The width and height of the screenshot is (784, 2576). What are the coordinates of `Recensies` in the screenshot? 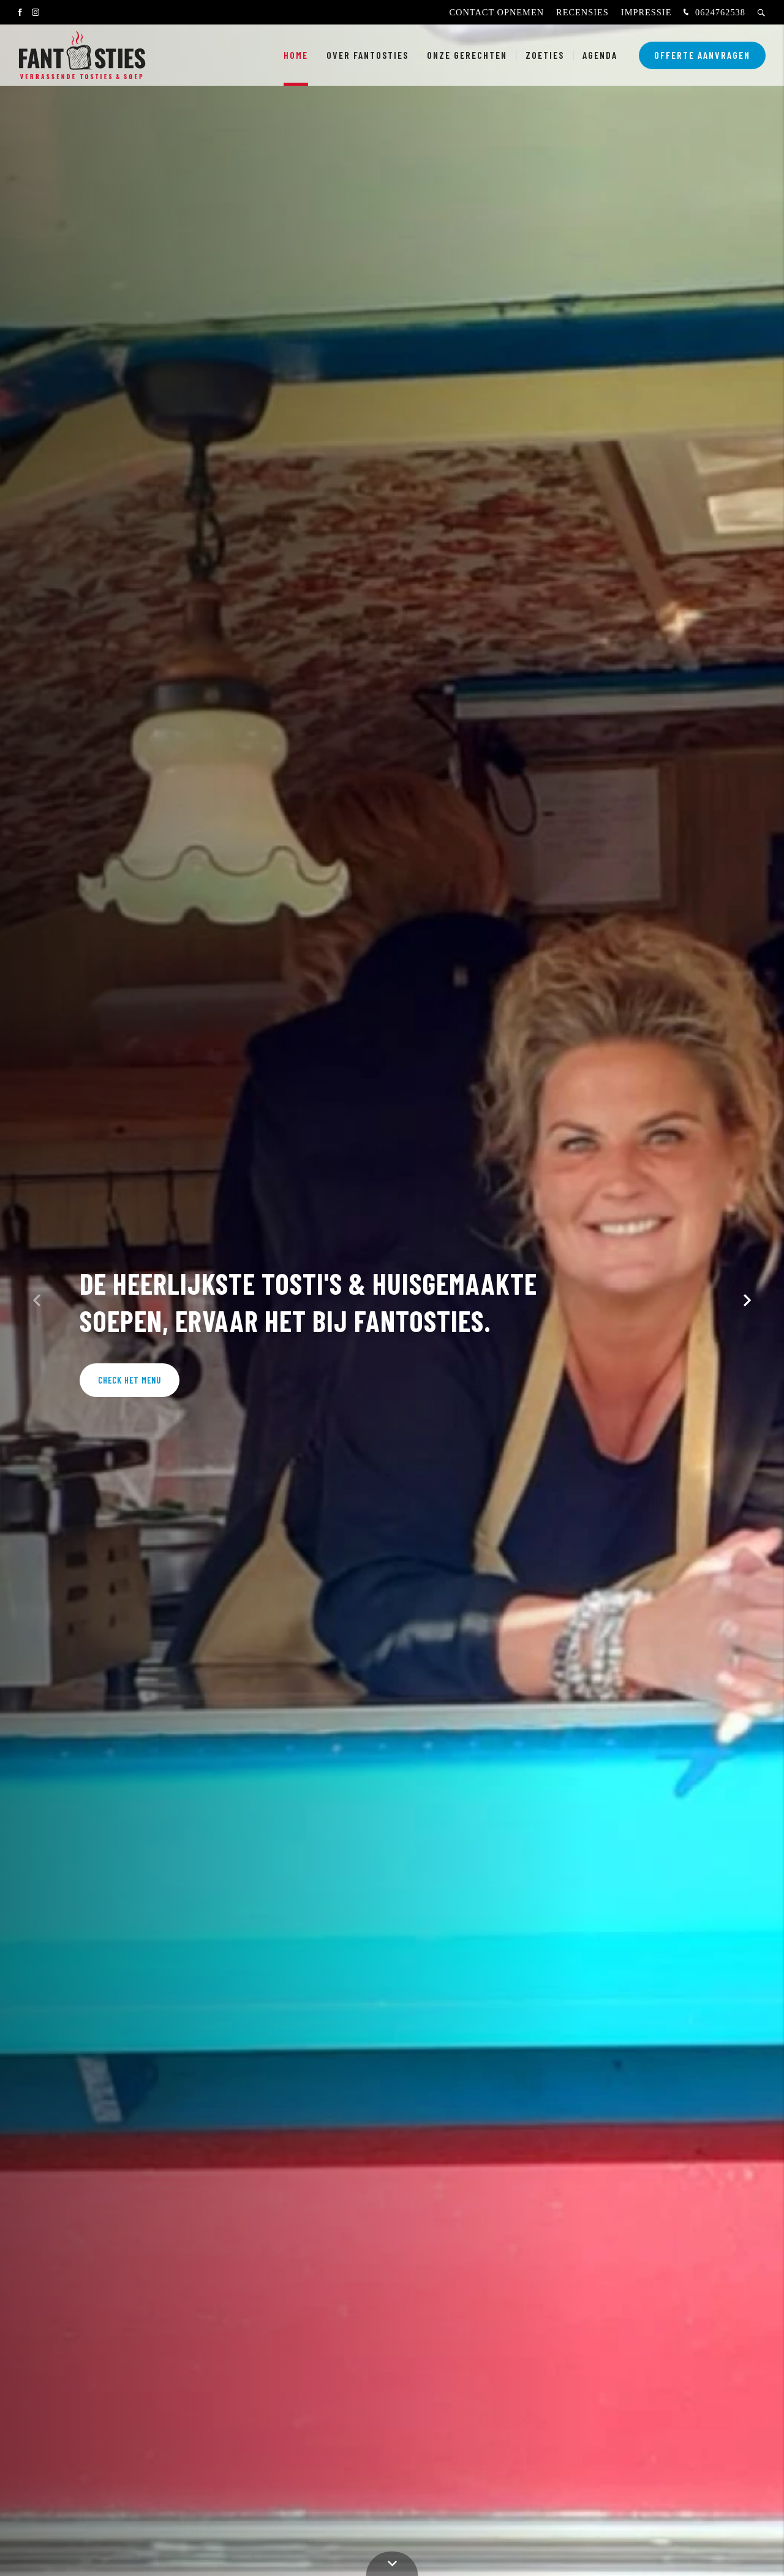 It's located at (582, 12).